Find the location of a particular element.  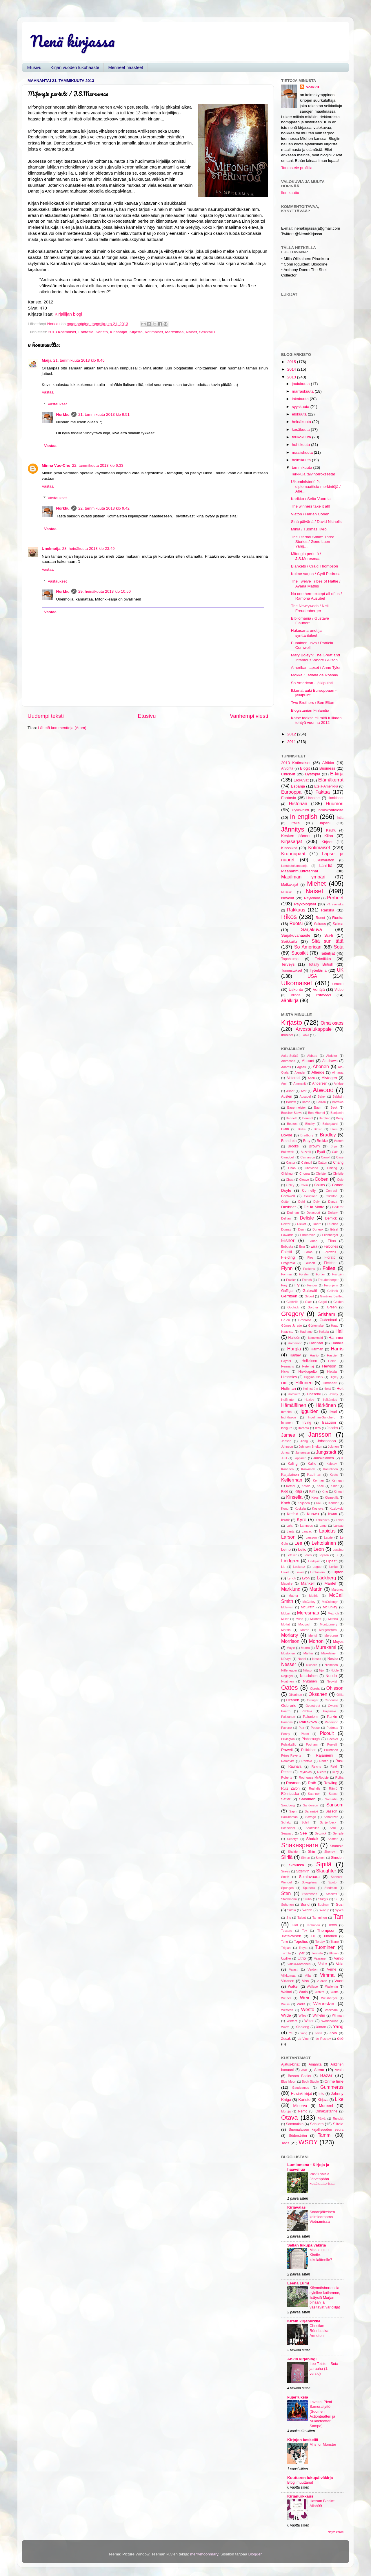

Morton is located at coordinates (316, 1641).